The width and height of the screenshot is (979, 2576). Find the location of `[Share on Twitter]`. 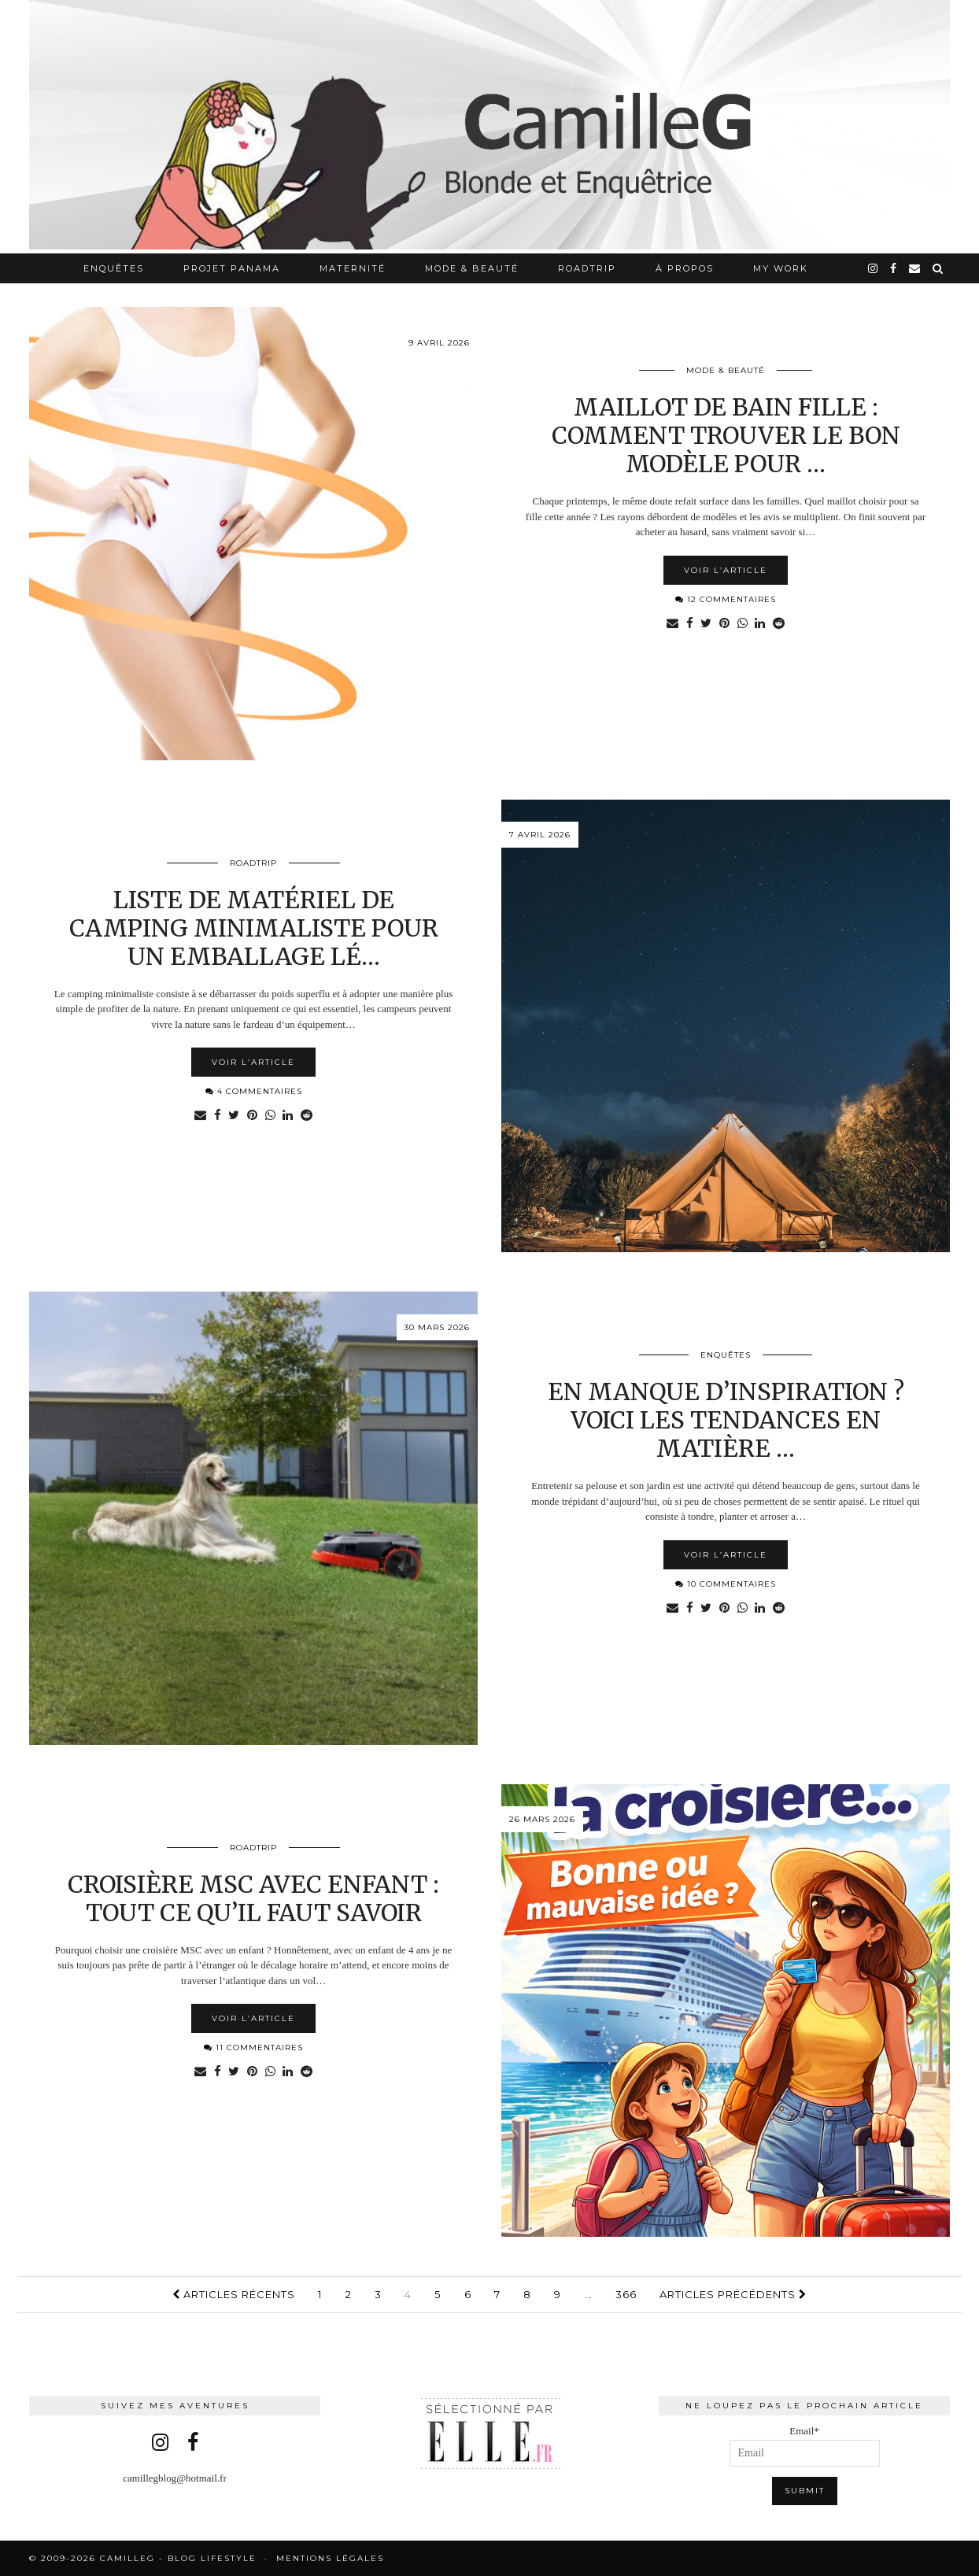

[Share on Twitter] is located at coordinates (705, 624).